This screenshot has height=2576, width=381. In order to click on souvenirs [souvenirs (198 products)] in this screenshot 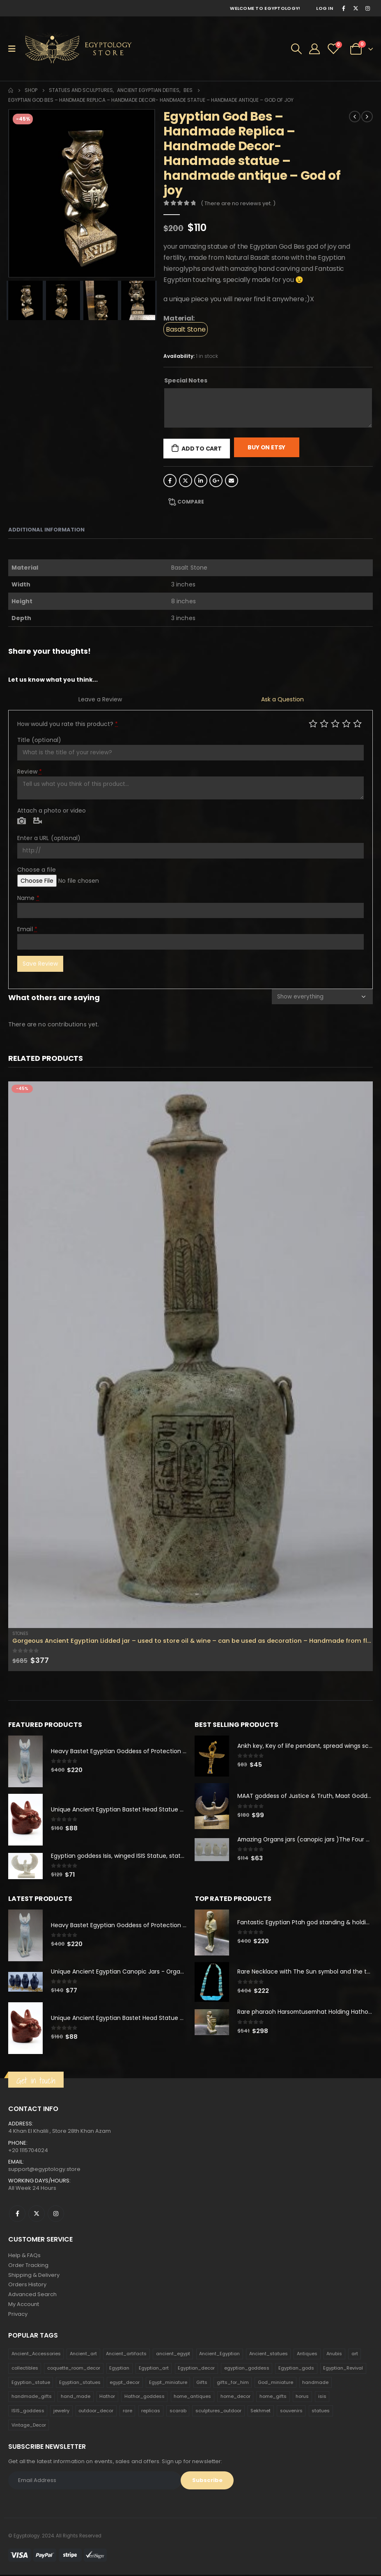, I will do `click(291, 2412)`.